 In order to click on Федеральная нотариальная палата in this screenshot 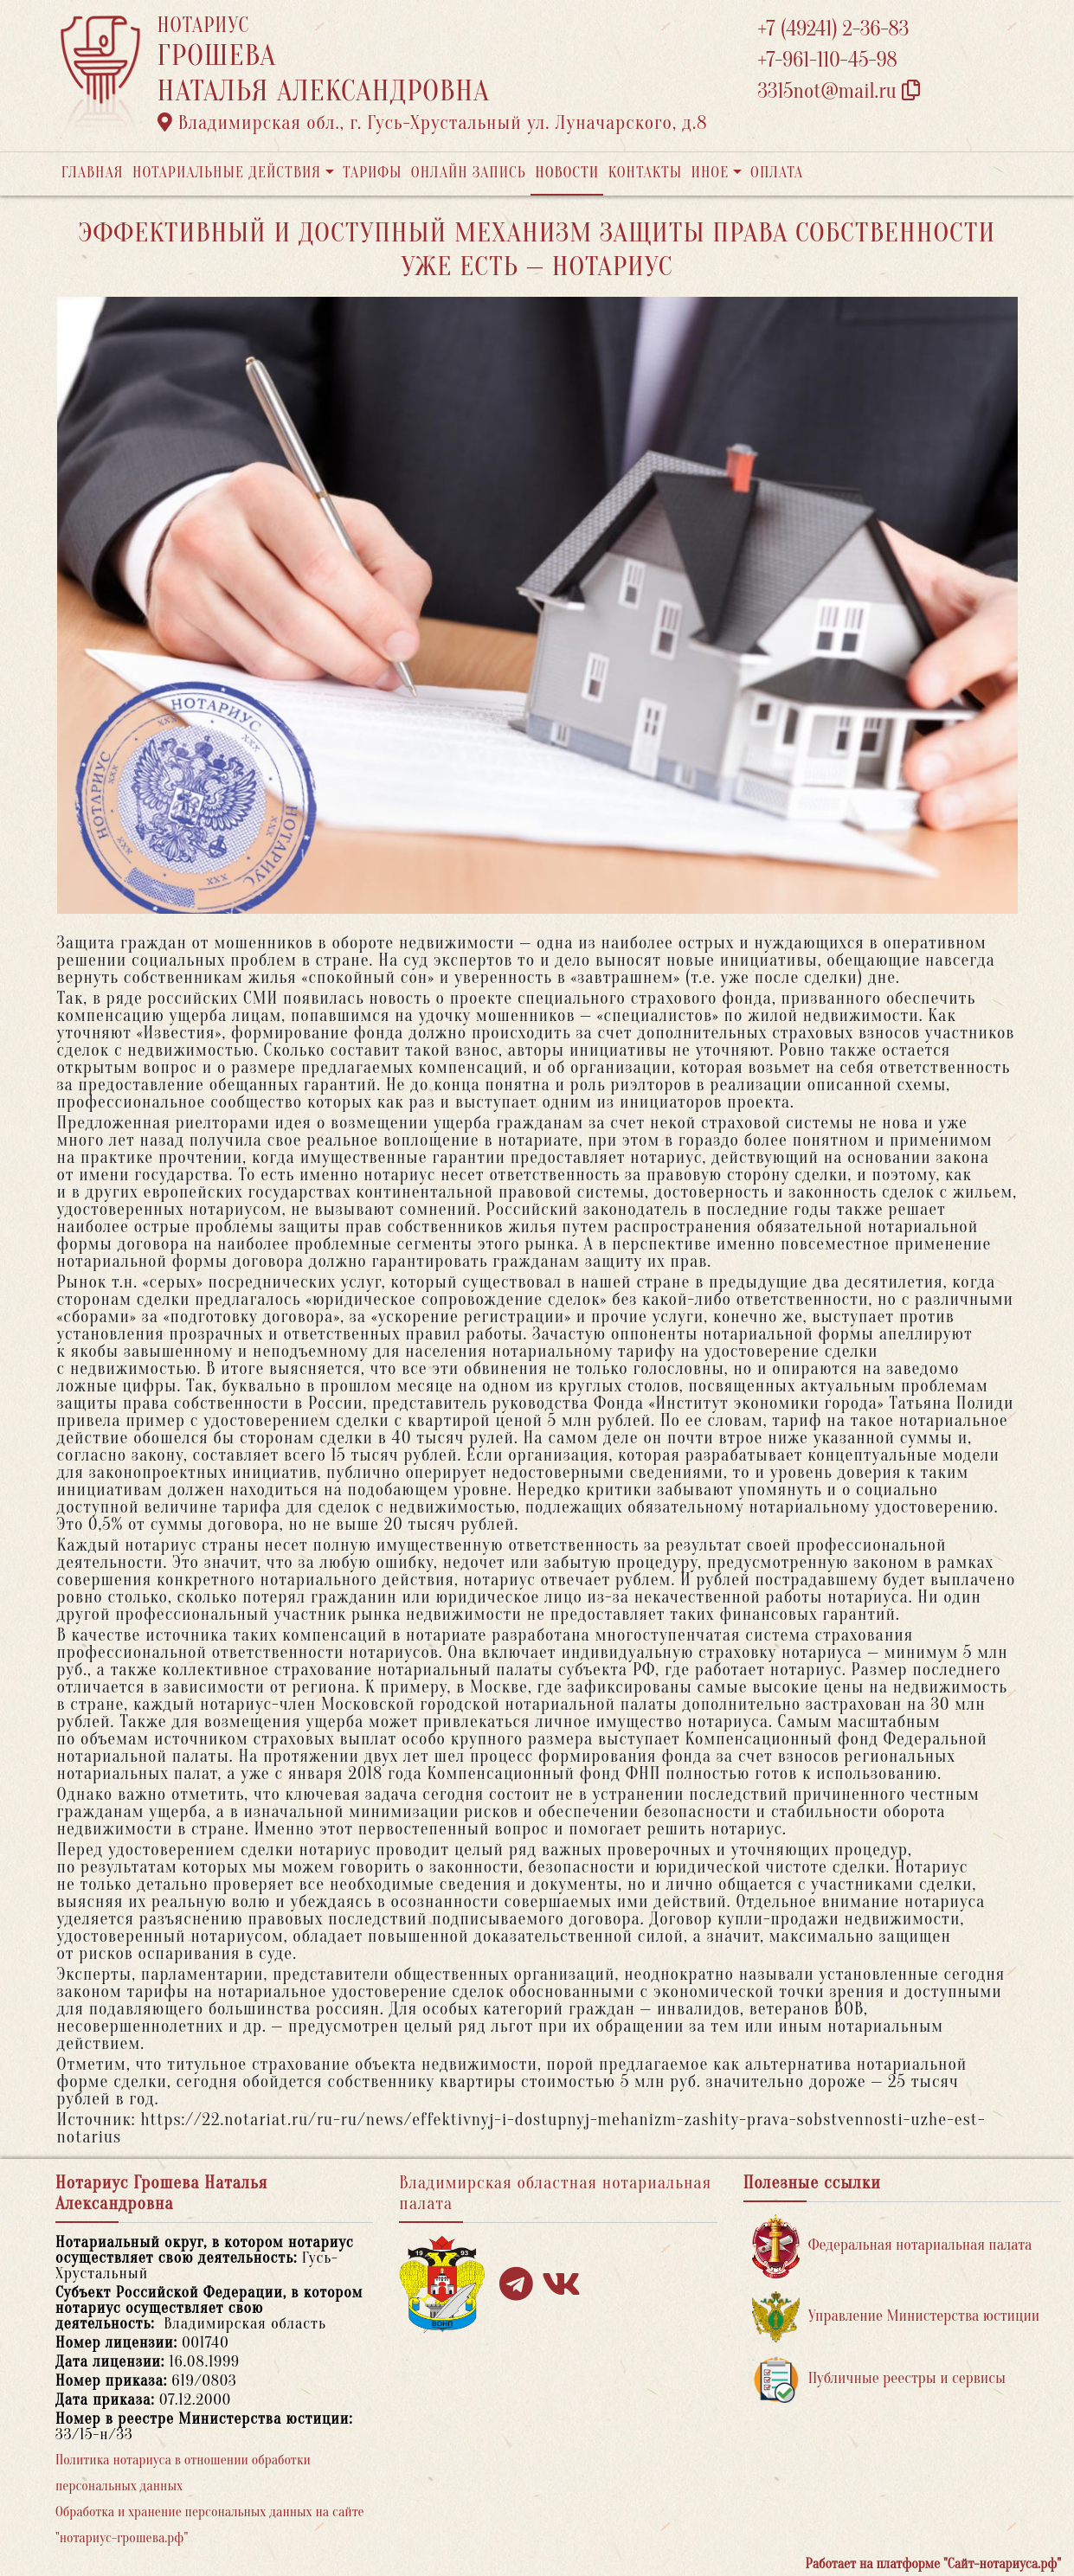, I will do `click(892, 2245)`.